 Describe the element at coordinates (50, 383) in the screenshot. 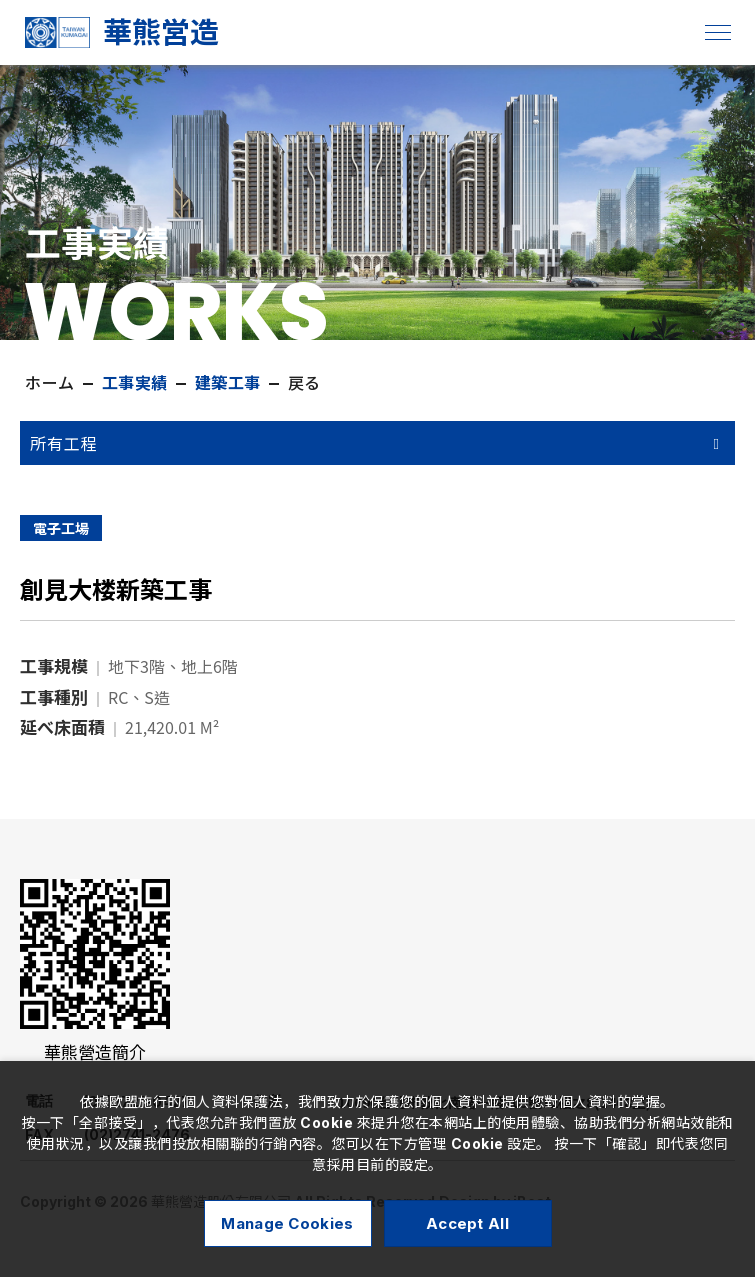

I see `ホーム` at that location.